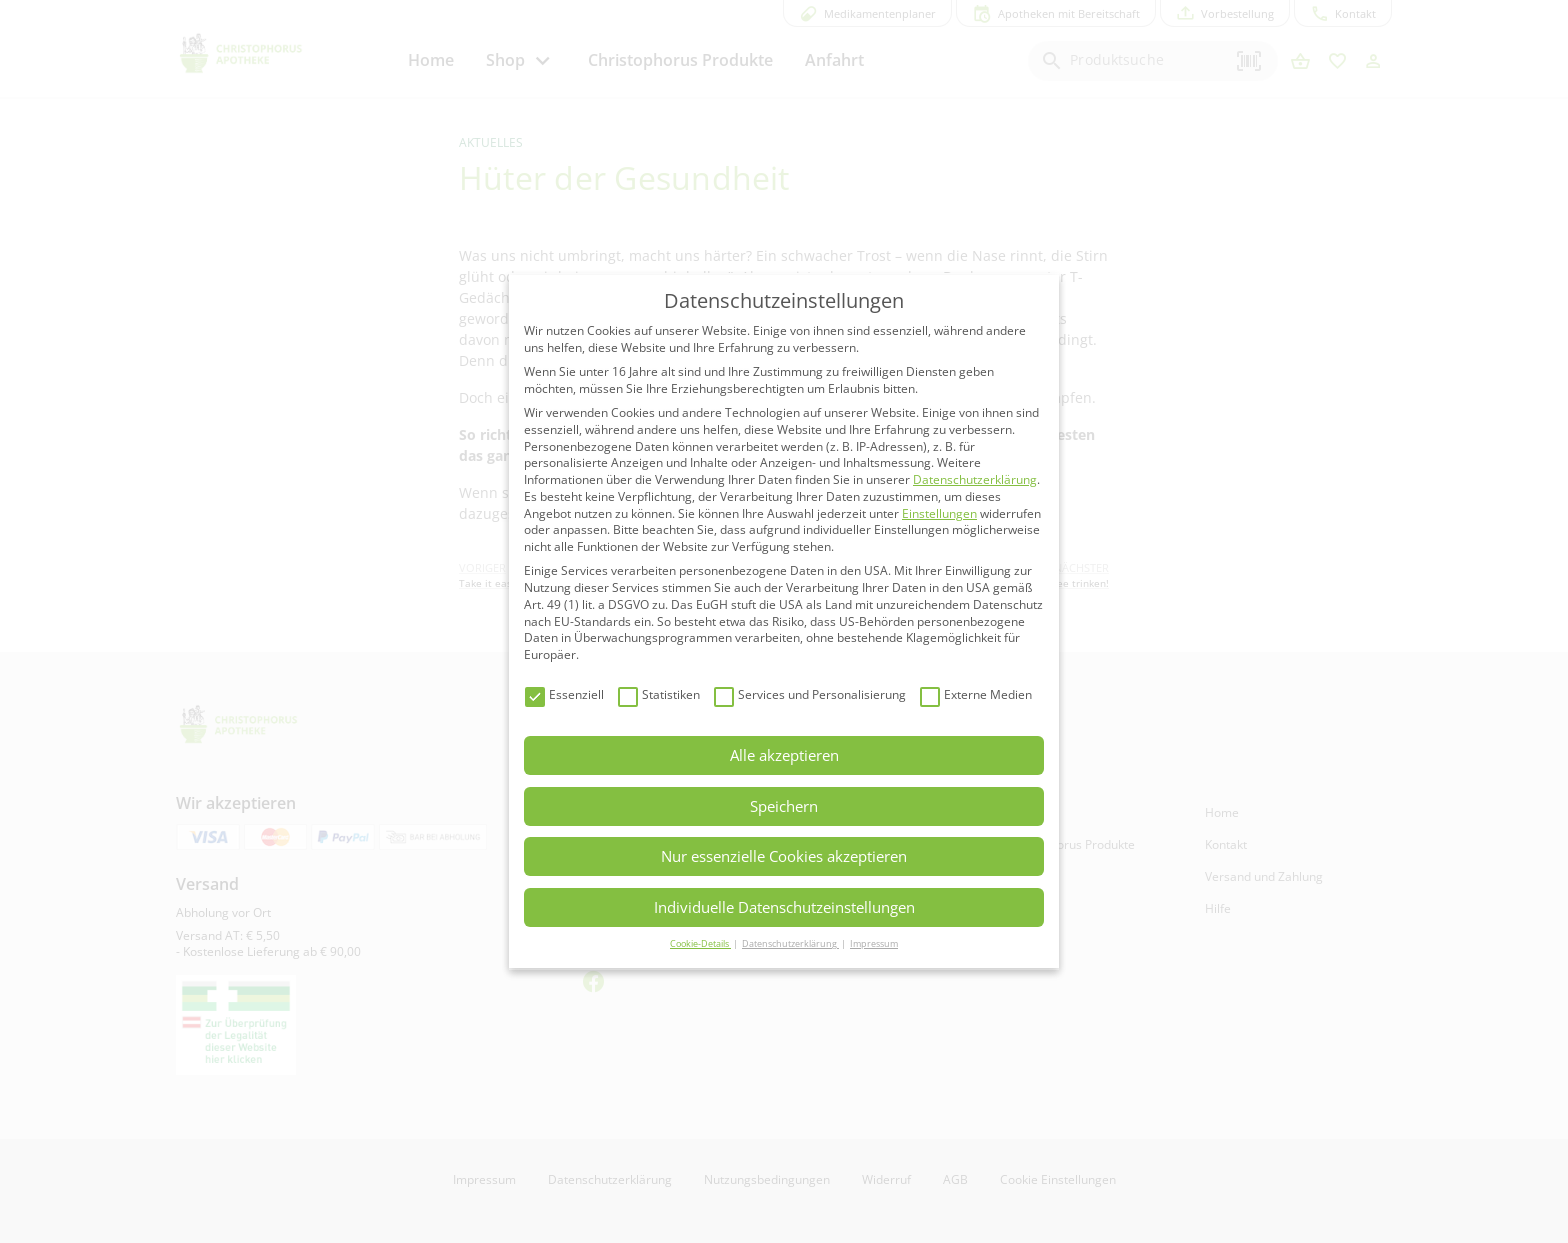 The width and height of the screenshot is (1568, 1243). I want to click on Nur essenzielle Cookies akzeptieren [button], so click(784, 856).